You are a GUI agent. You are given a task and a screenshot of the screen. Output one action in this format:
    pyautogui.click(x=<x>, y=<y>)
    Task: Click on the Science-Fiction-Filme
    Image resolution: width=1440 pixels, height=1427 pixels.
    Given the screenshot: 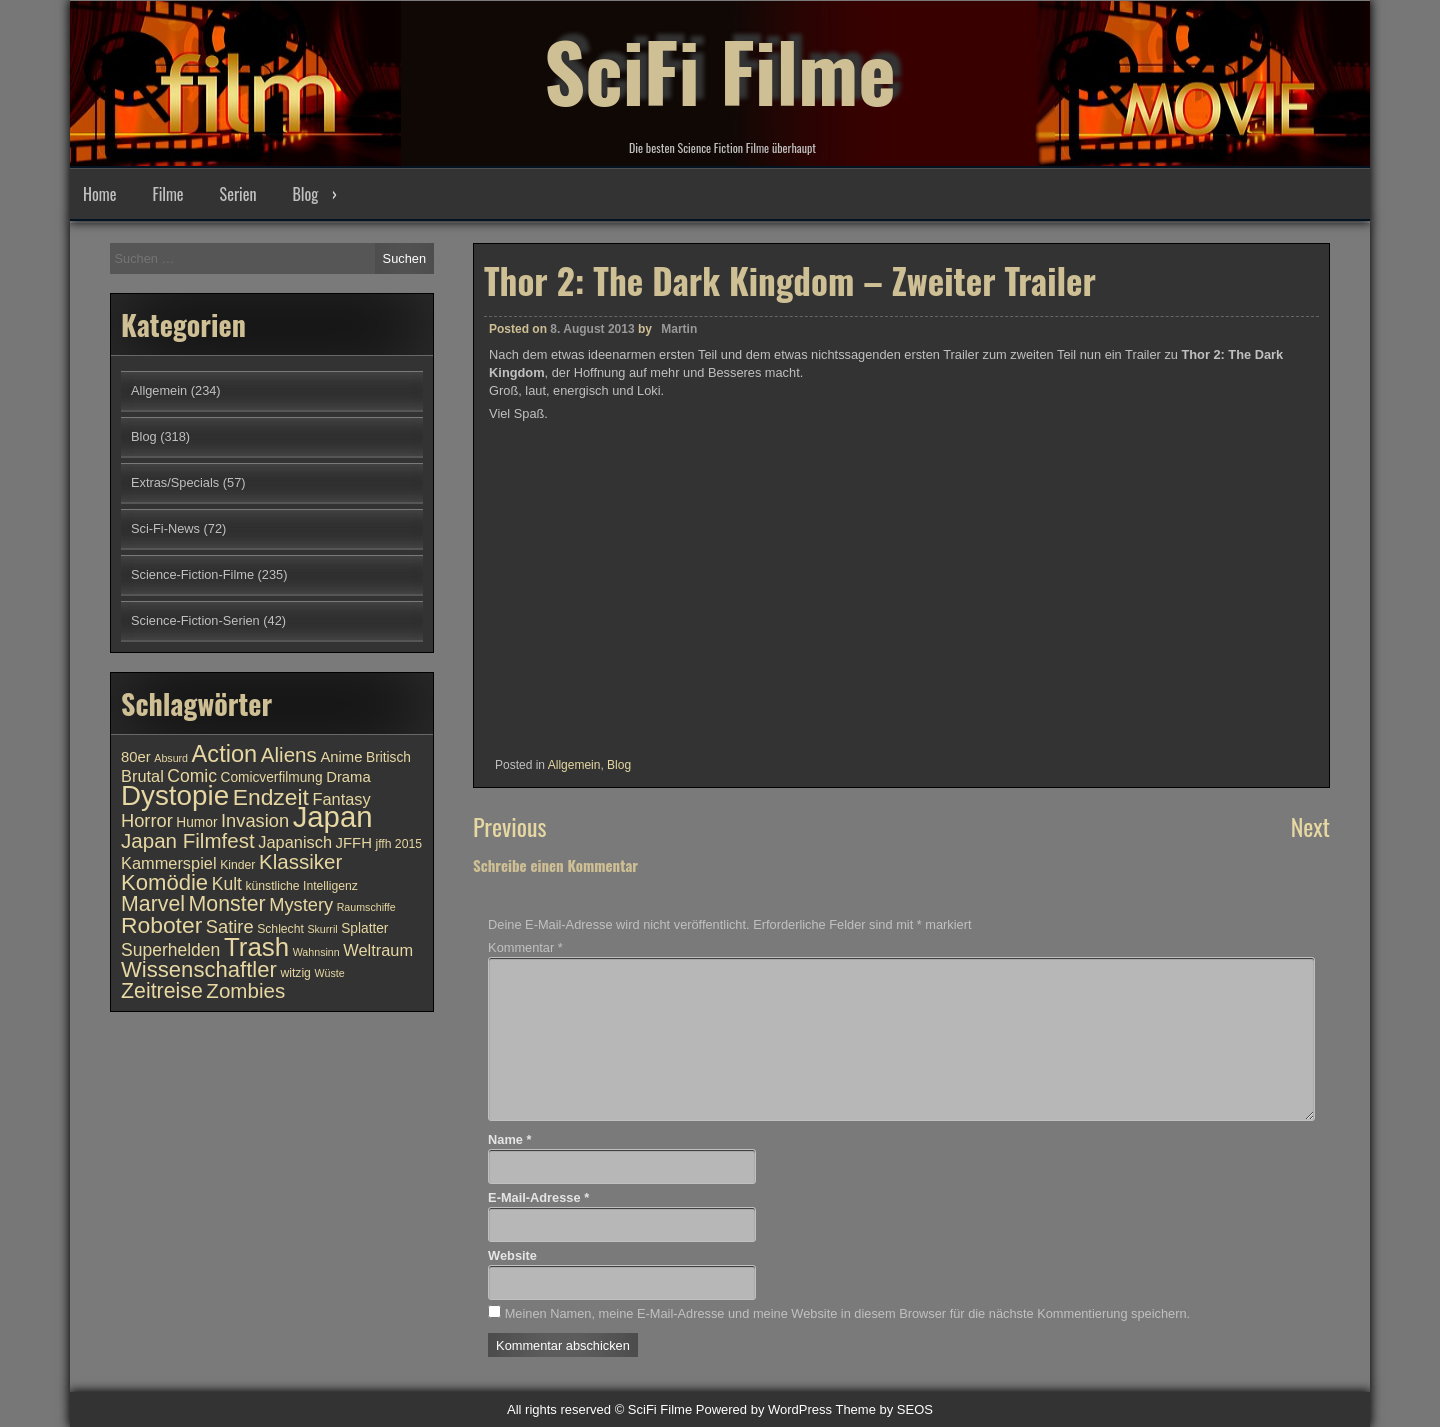 What is the action you would take?
    pyautogui.click(x=192, y=574)
    